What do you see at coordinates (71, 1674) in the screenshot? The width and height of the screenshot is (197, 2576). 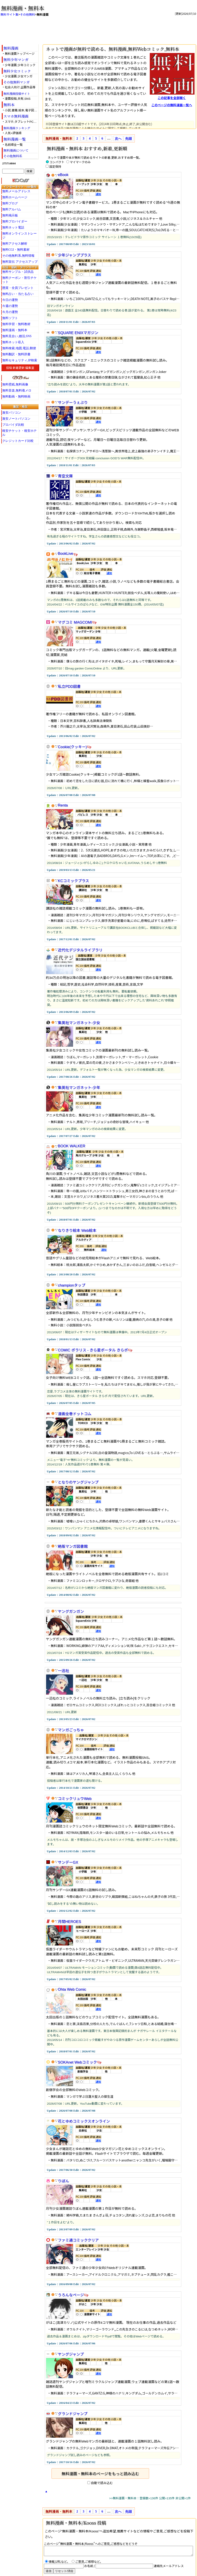 I see `マンガごっちゃ` at bounding box center [71, 1674].